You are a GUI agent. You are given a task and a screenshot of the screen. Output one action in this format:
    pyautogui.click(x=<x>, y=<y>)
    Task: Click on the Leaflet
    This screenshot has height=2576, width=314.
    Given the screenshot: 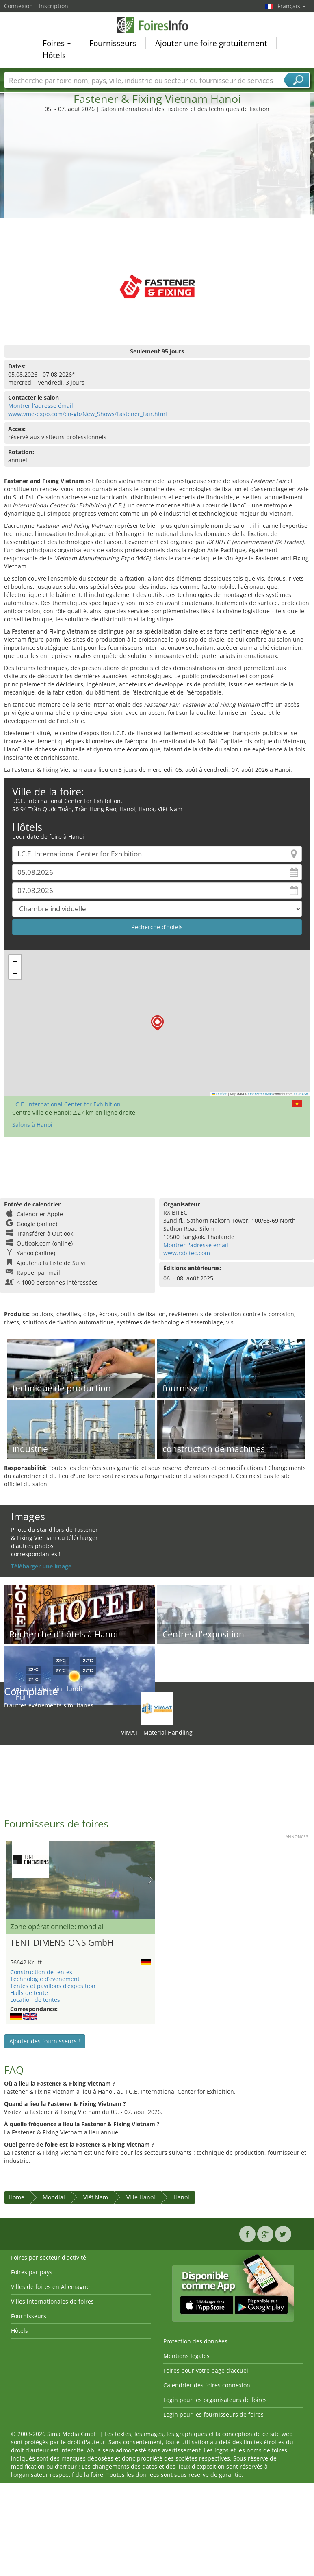 What is the action you would take?
    pyautogui.click(x=219, y=1094)
    